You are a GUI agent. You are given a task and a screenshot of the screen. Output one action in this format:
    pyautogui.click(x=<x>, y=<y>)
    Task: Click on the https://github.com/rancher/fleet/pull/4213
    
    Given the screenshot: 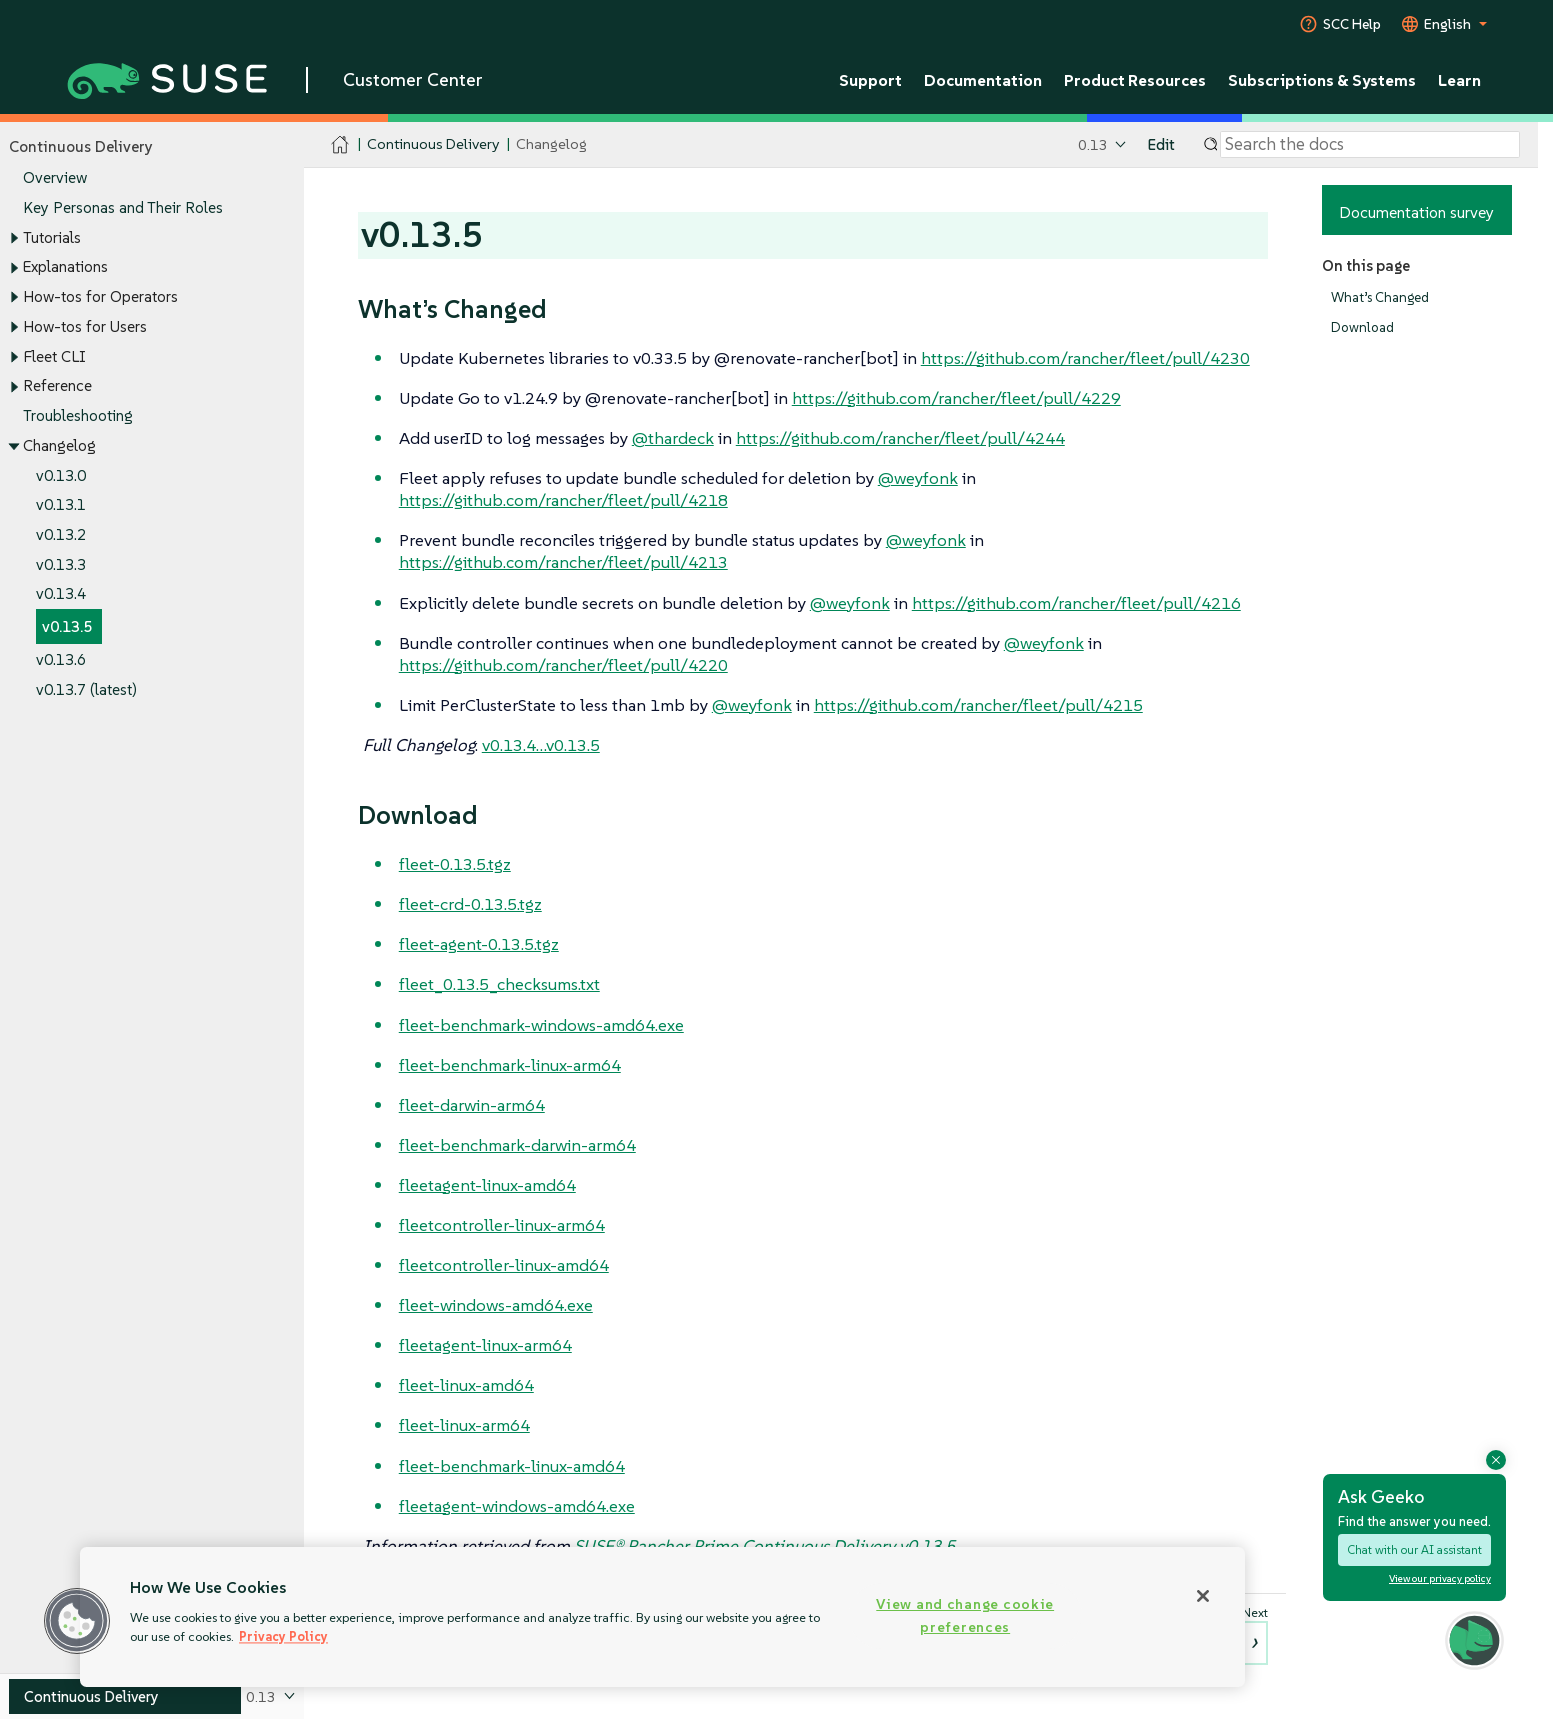 What is the action you would take?
    pyautogui.click(x=563, y=562)
    